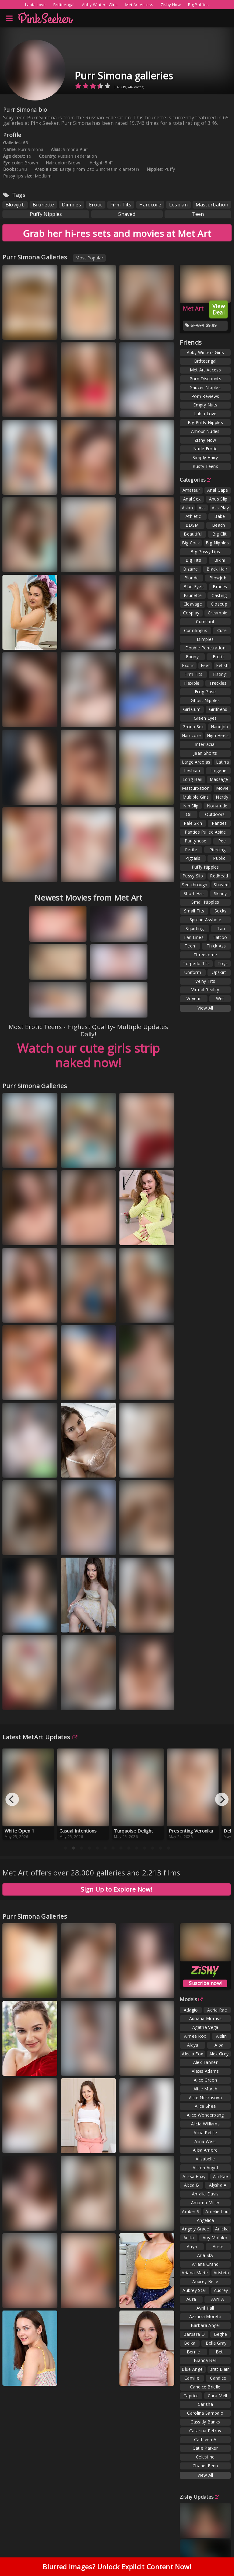 This screenshot has width=234, height=2576. What do you see at coordinates (192, 656) in the screenshot?
I see `Ebony` at bounding box center [192, 656].